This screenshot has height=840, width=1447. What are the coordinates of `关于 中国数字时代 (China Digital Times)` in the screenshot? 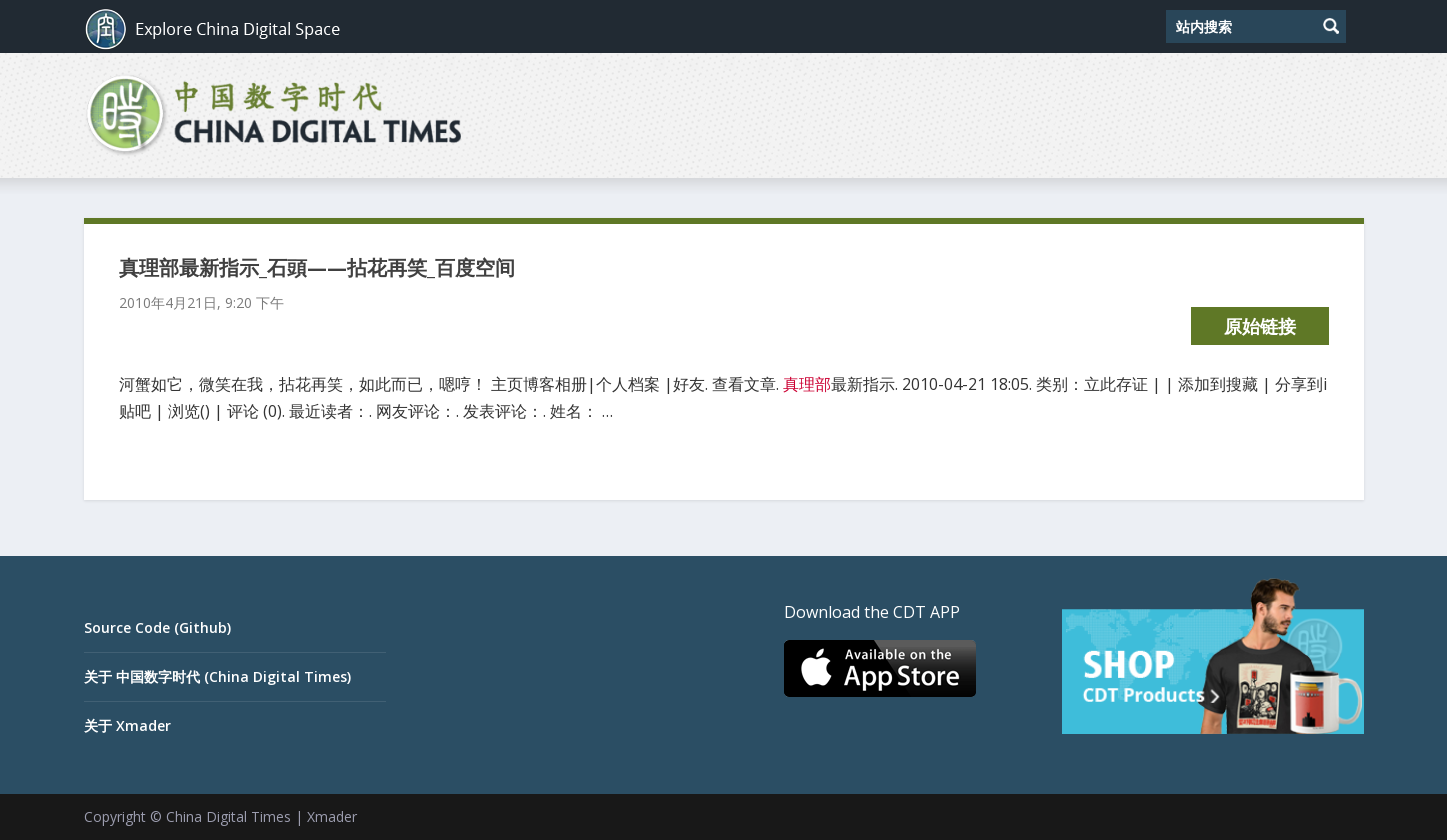 It's located at (217, 676).